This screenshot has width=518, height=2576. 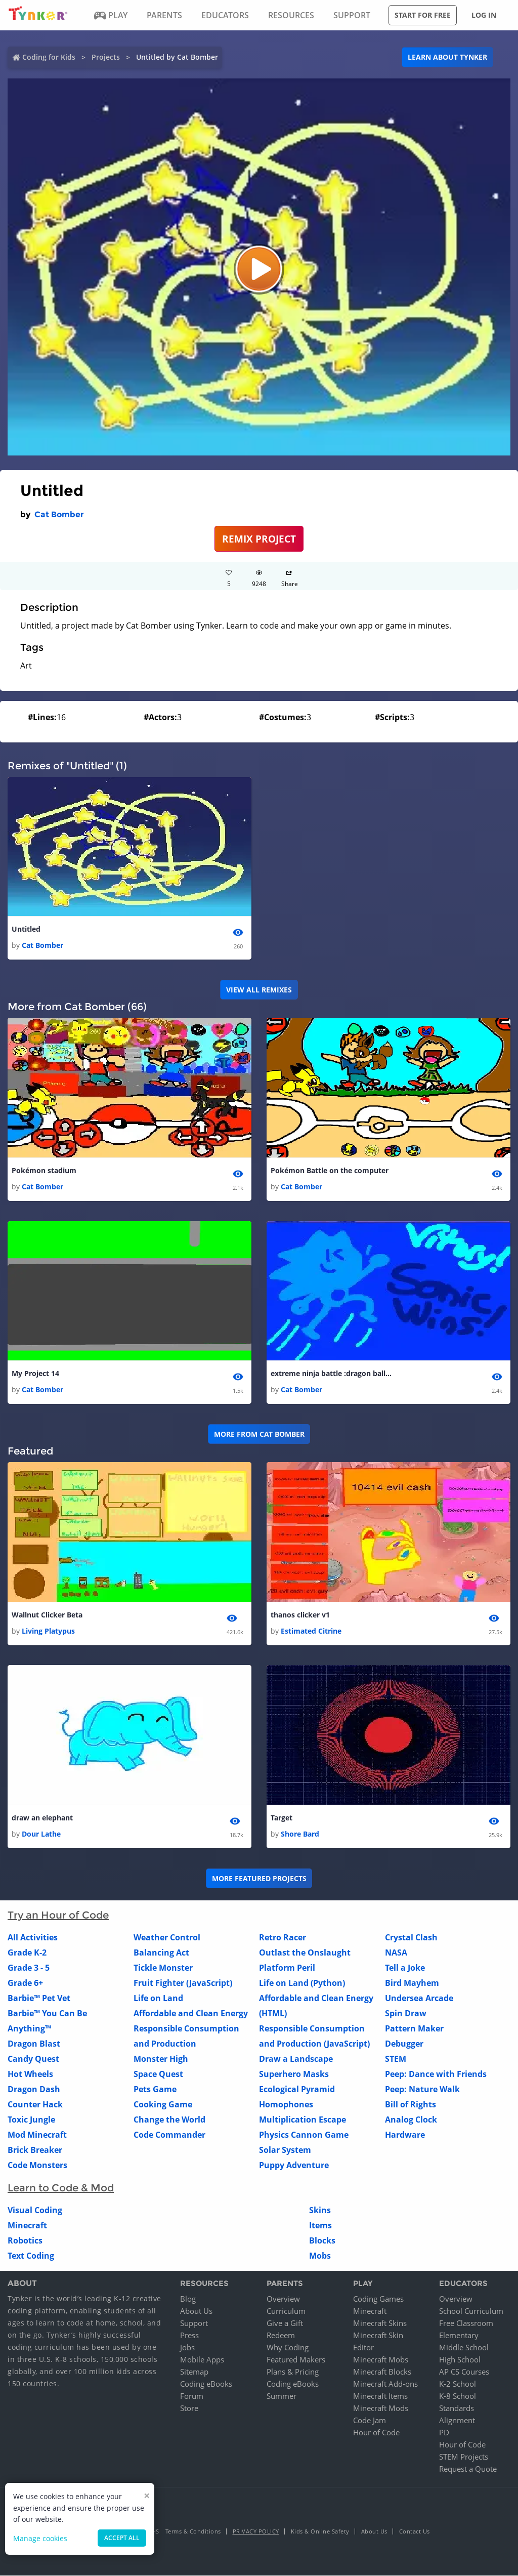 What do you see at coordinates (155, 2089) in the screenshot?
I see `Pets Game` at bounding box center [155, 2089].